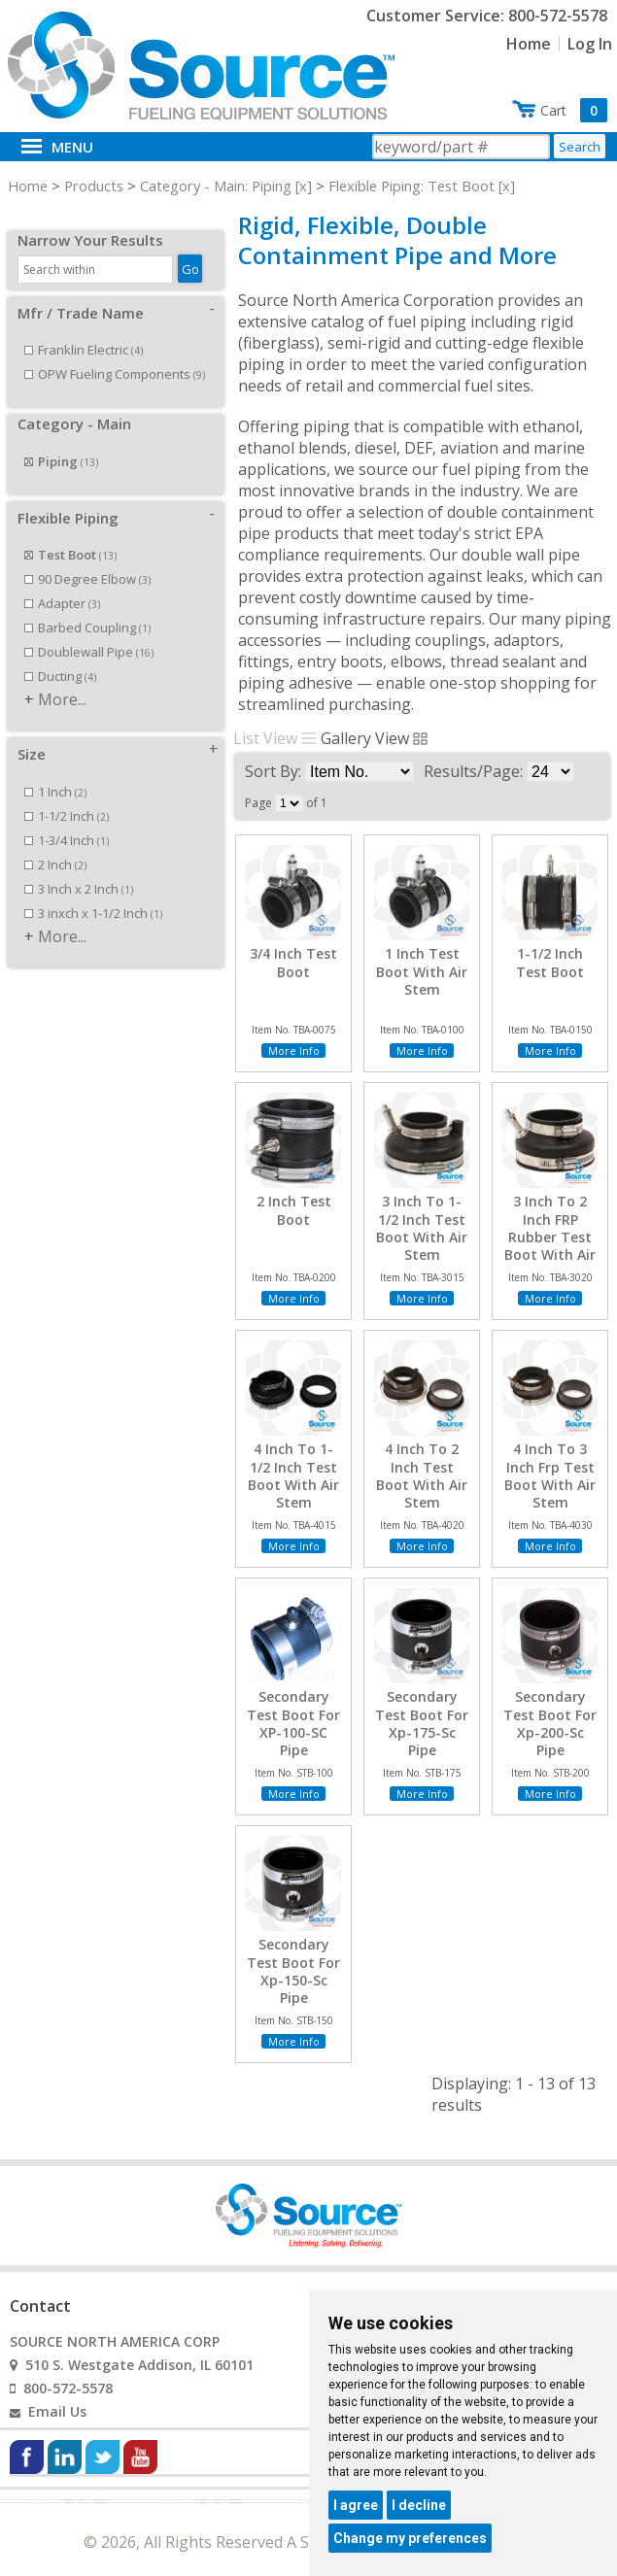 The height and width of the screenshot is (2576, 617). What do you see at coordinates (62, 678) in the screenshot?
I see `More...` at bounding box center [62, 678].